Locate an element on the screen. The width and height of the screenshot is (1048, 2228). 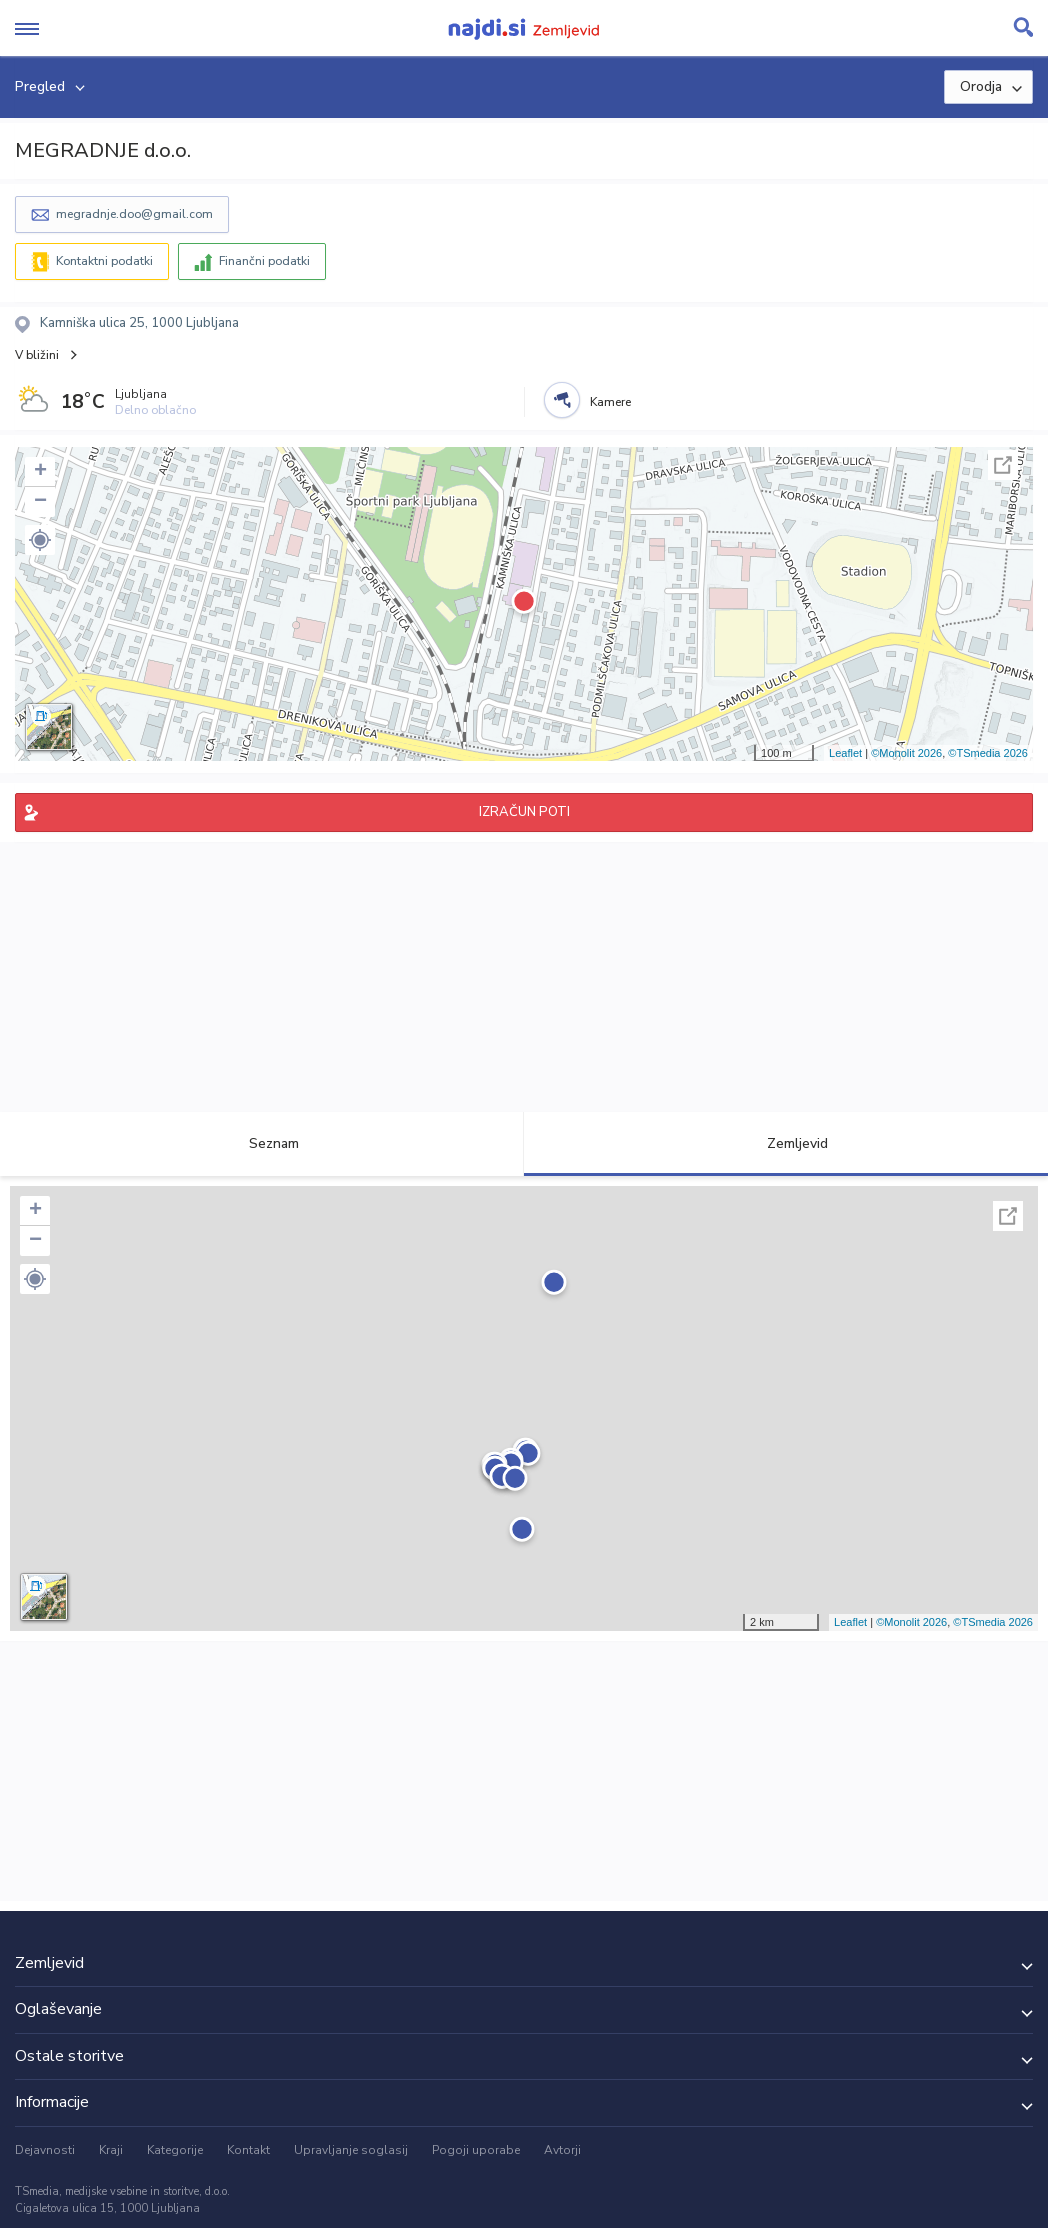
IZRAČUN POTI is located at coordinates (524, 812).